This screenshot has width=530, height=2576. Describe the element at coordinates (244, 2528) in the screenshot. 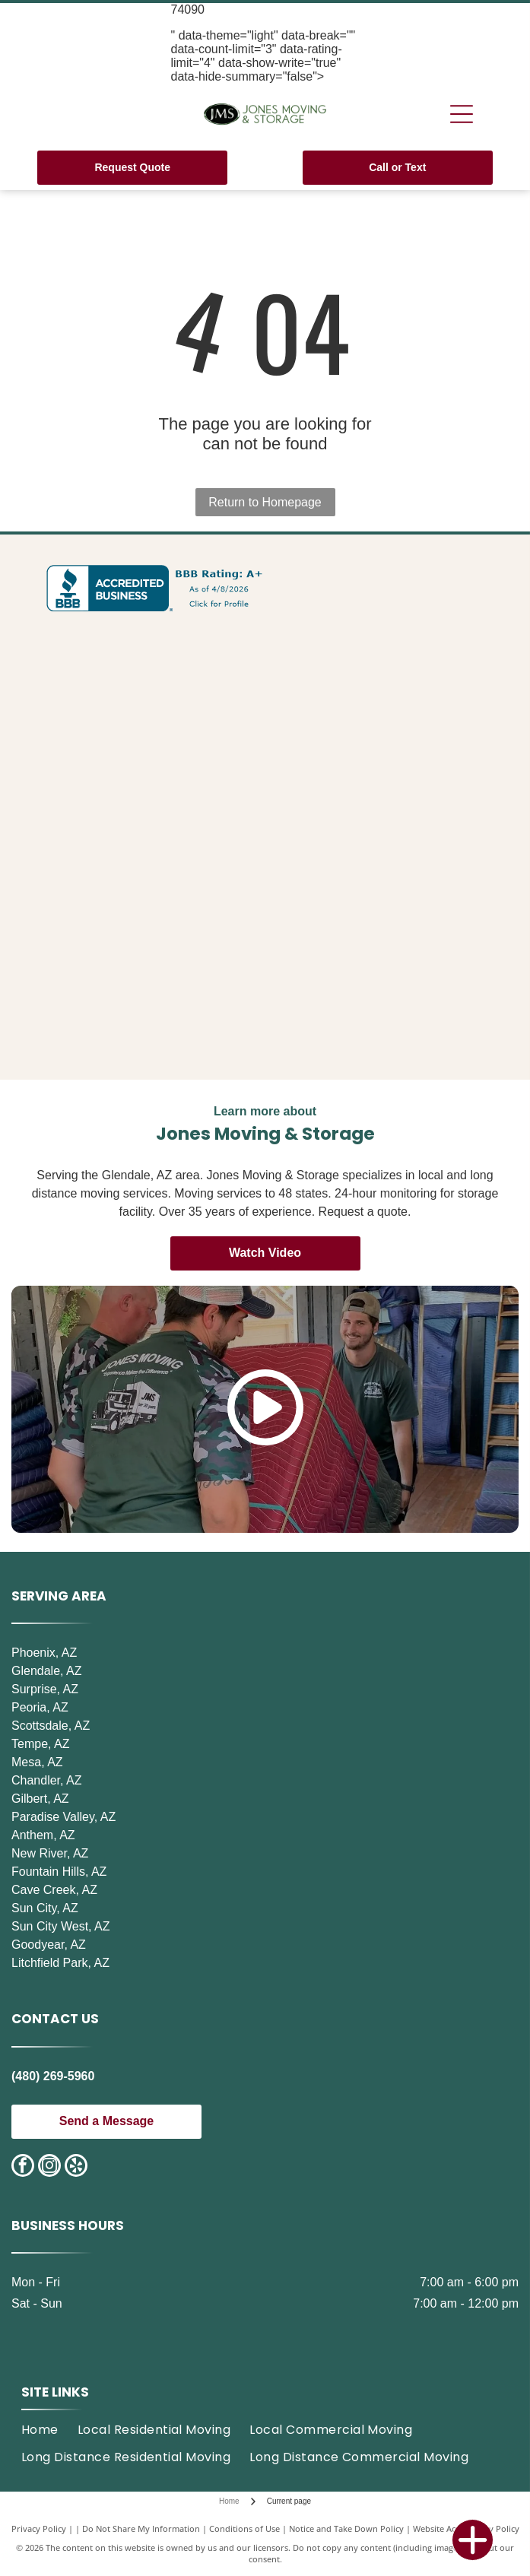

I see `Conditions of Use` at that location.